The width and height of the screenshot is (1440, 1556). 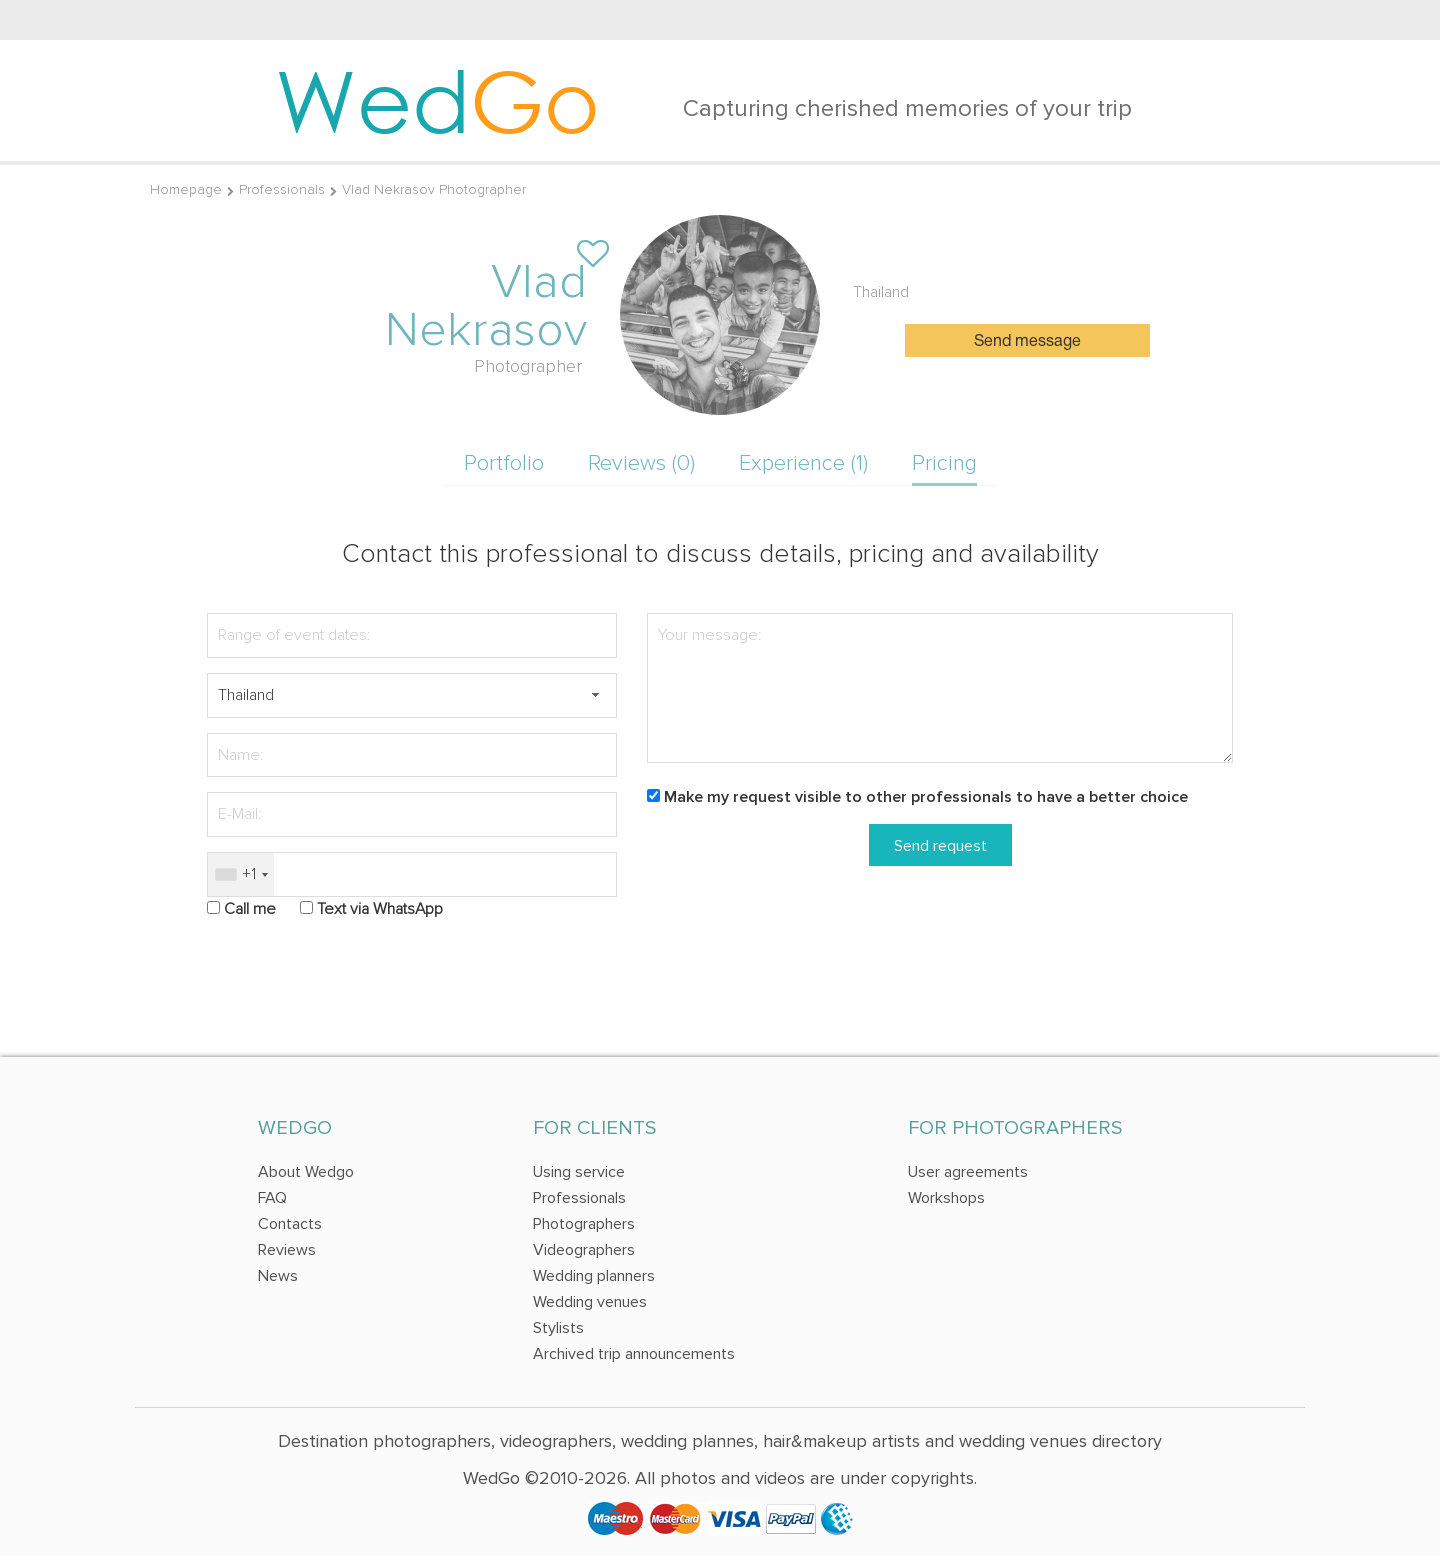 I want to click on Professionals, so click(x=282, y=189).